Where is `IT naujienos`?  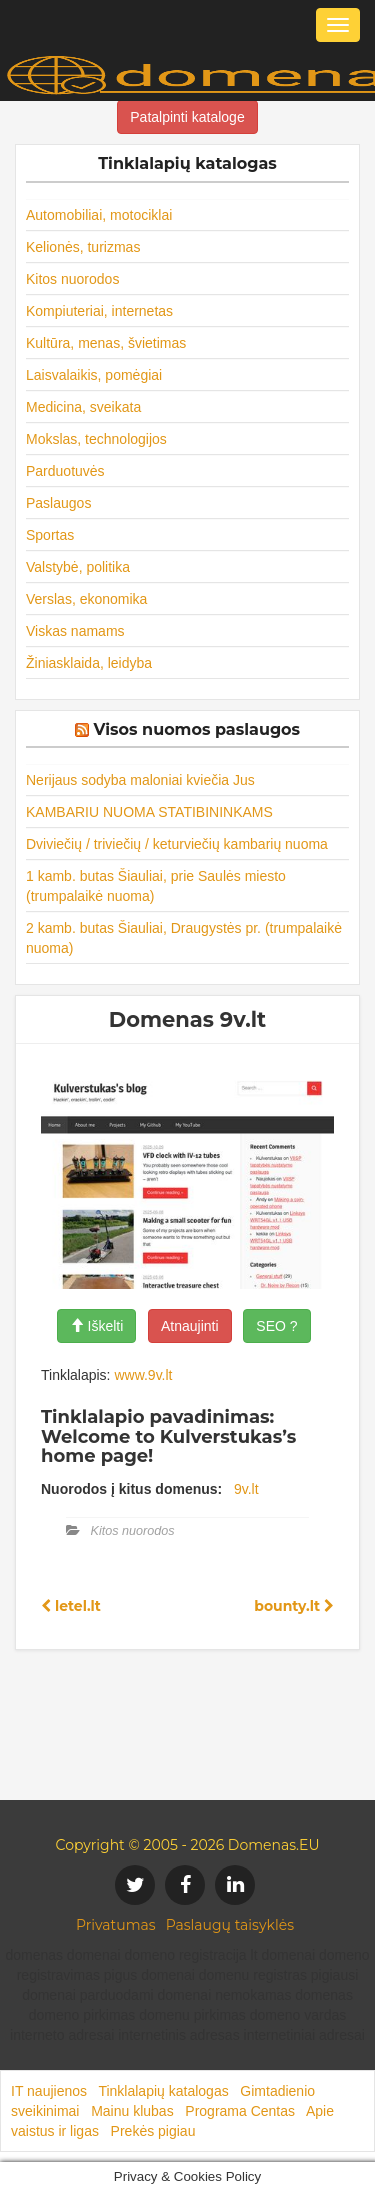
IT naujienos is located at coordinates (49, 2091).